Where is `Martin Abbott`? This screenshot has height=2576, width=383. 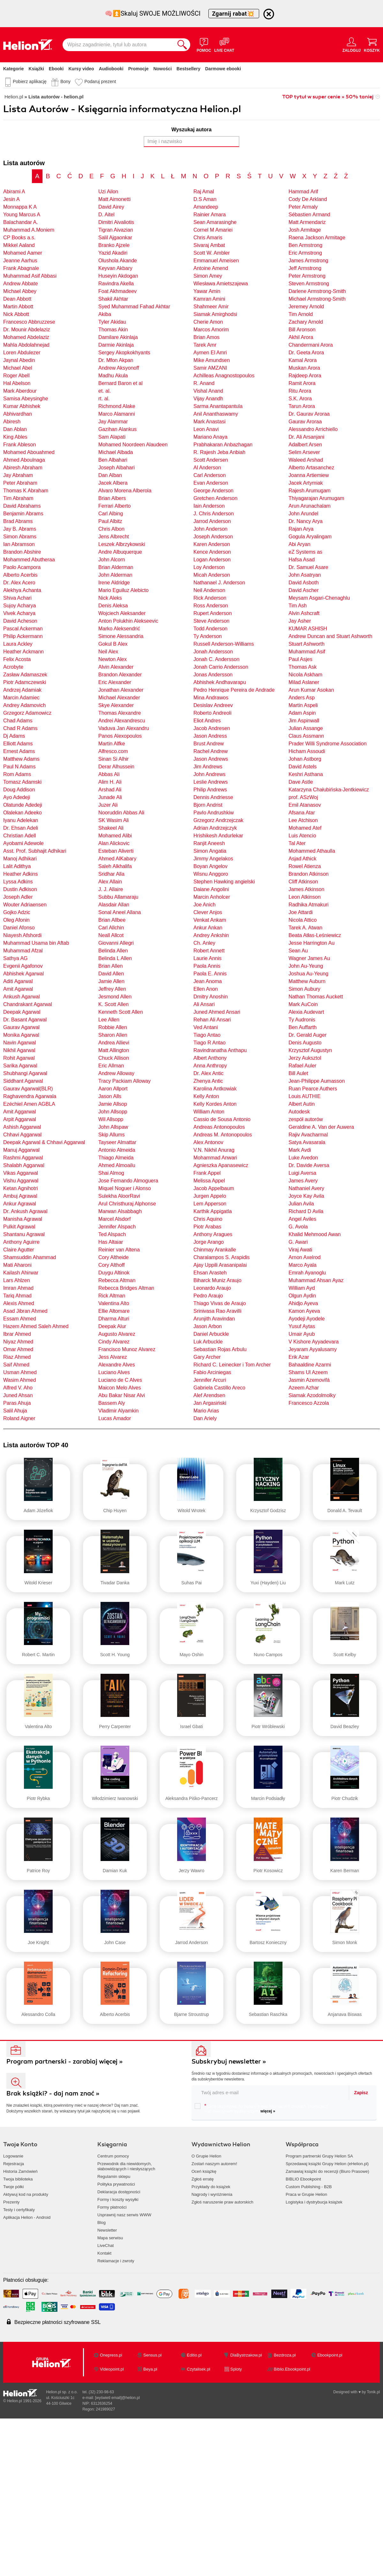
Martin Abbott is located at coordinates (18, 306).